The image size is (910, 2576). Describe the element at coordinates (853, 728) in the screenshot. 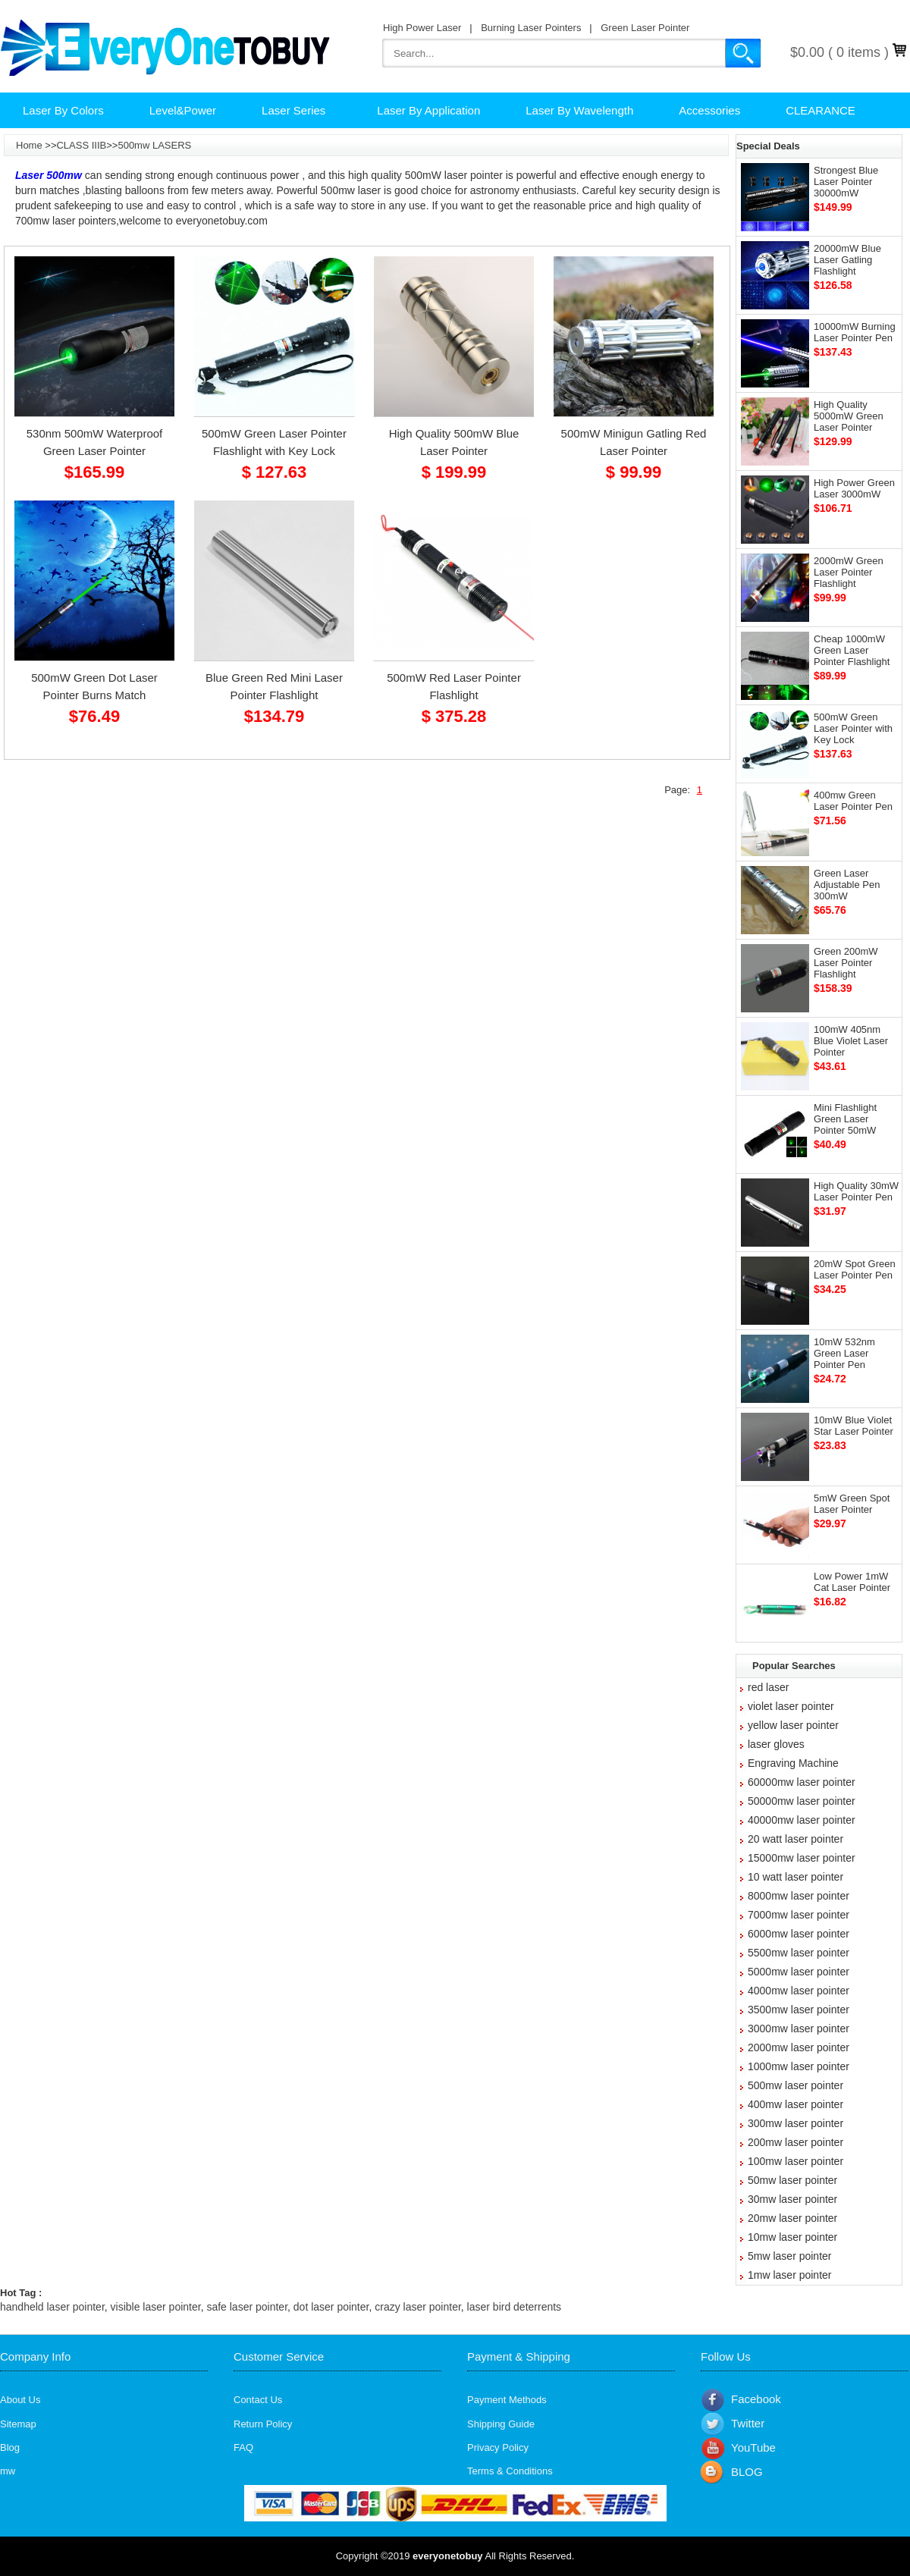

I see `500mW Green Laser Pointer with Key Lock` at that location.